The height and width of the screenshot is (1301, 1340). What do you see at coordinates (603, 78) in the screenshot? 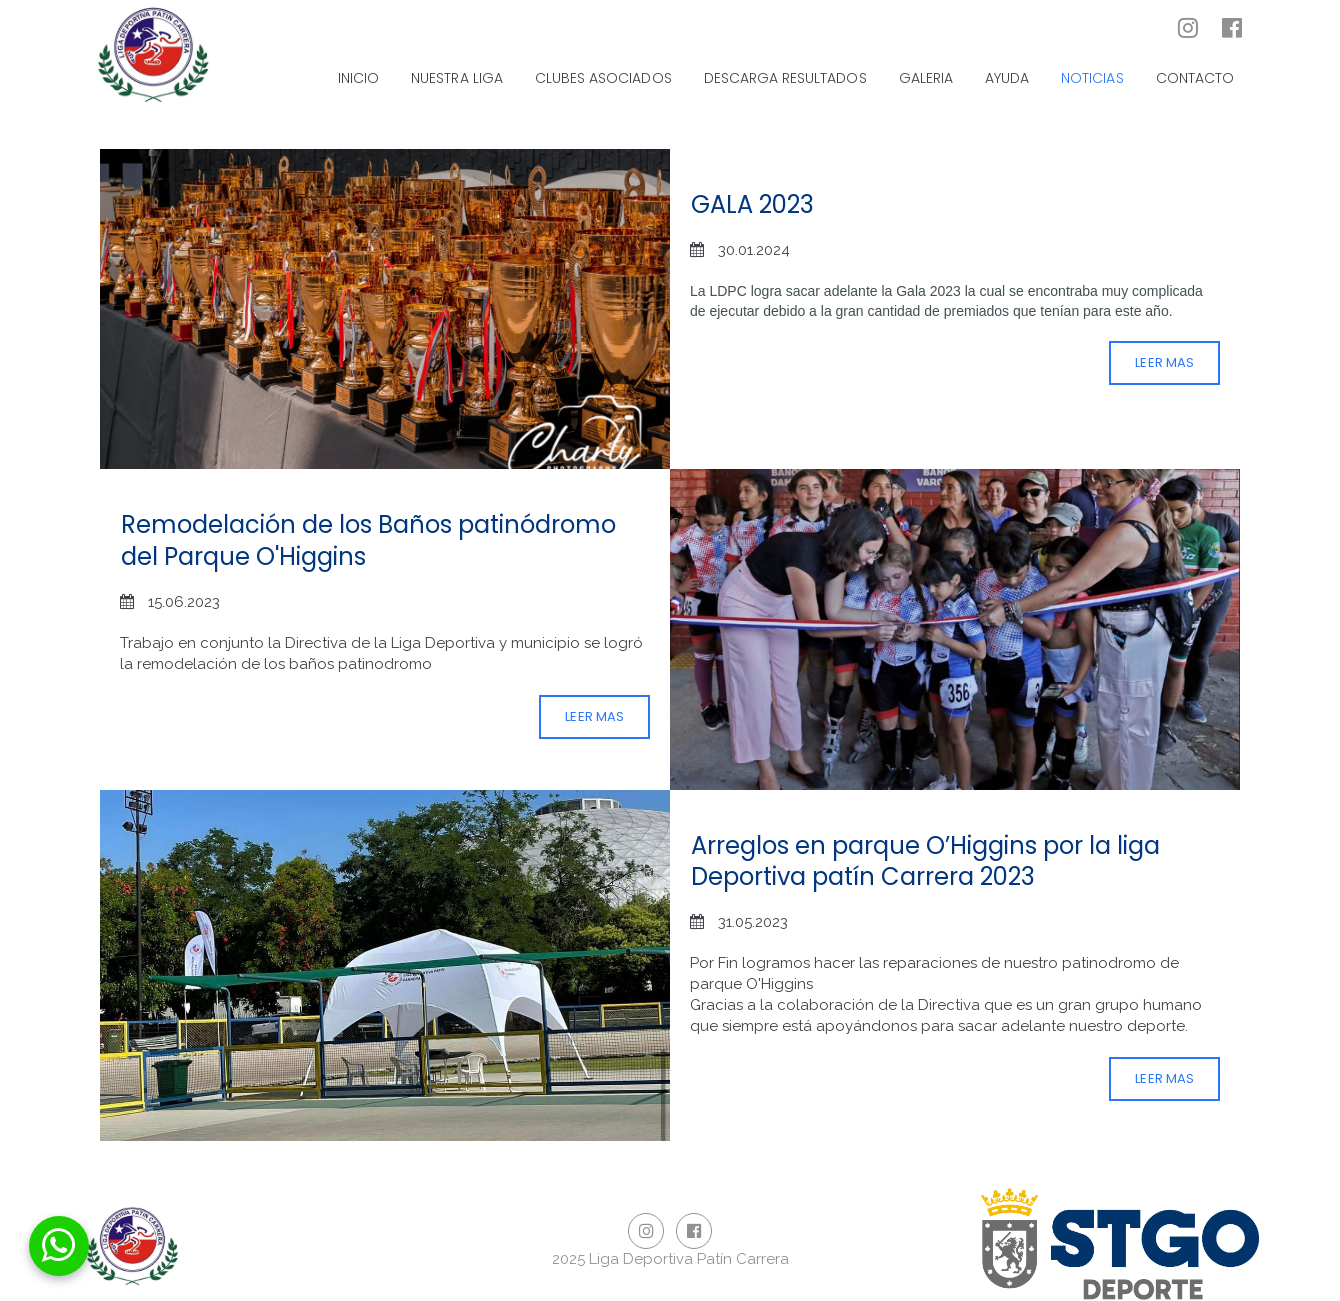
I see `CLUBES ASOCIADOS` at bounding box center [603, 78].